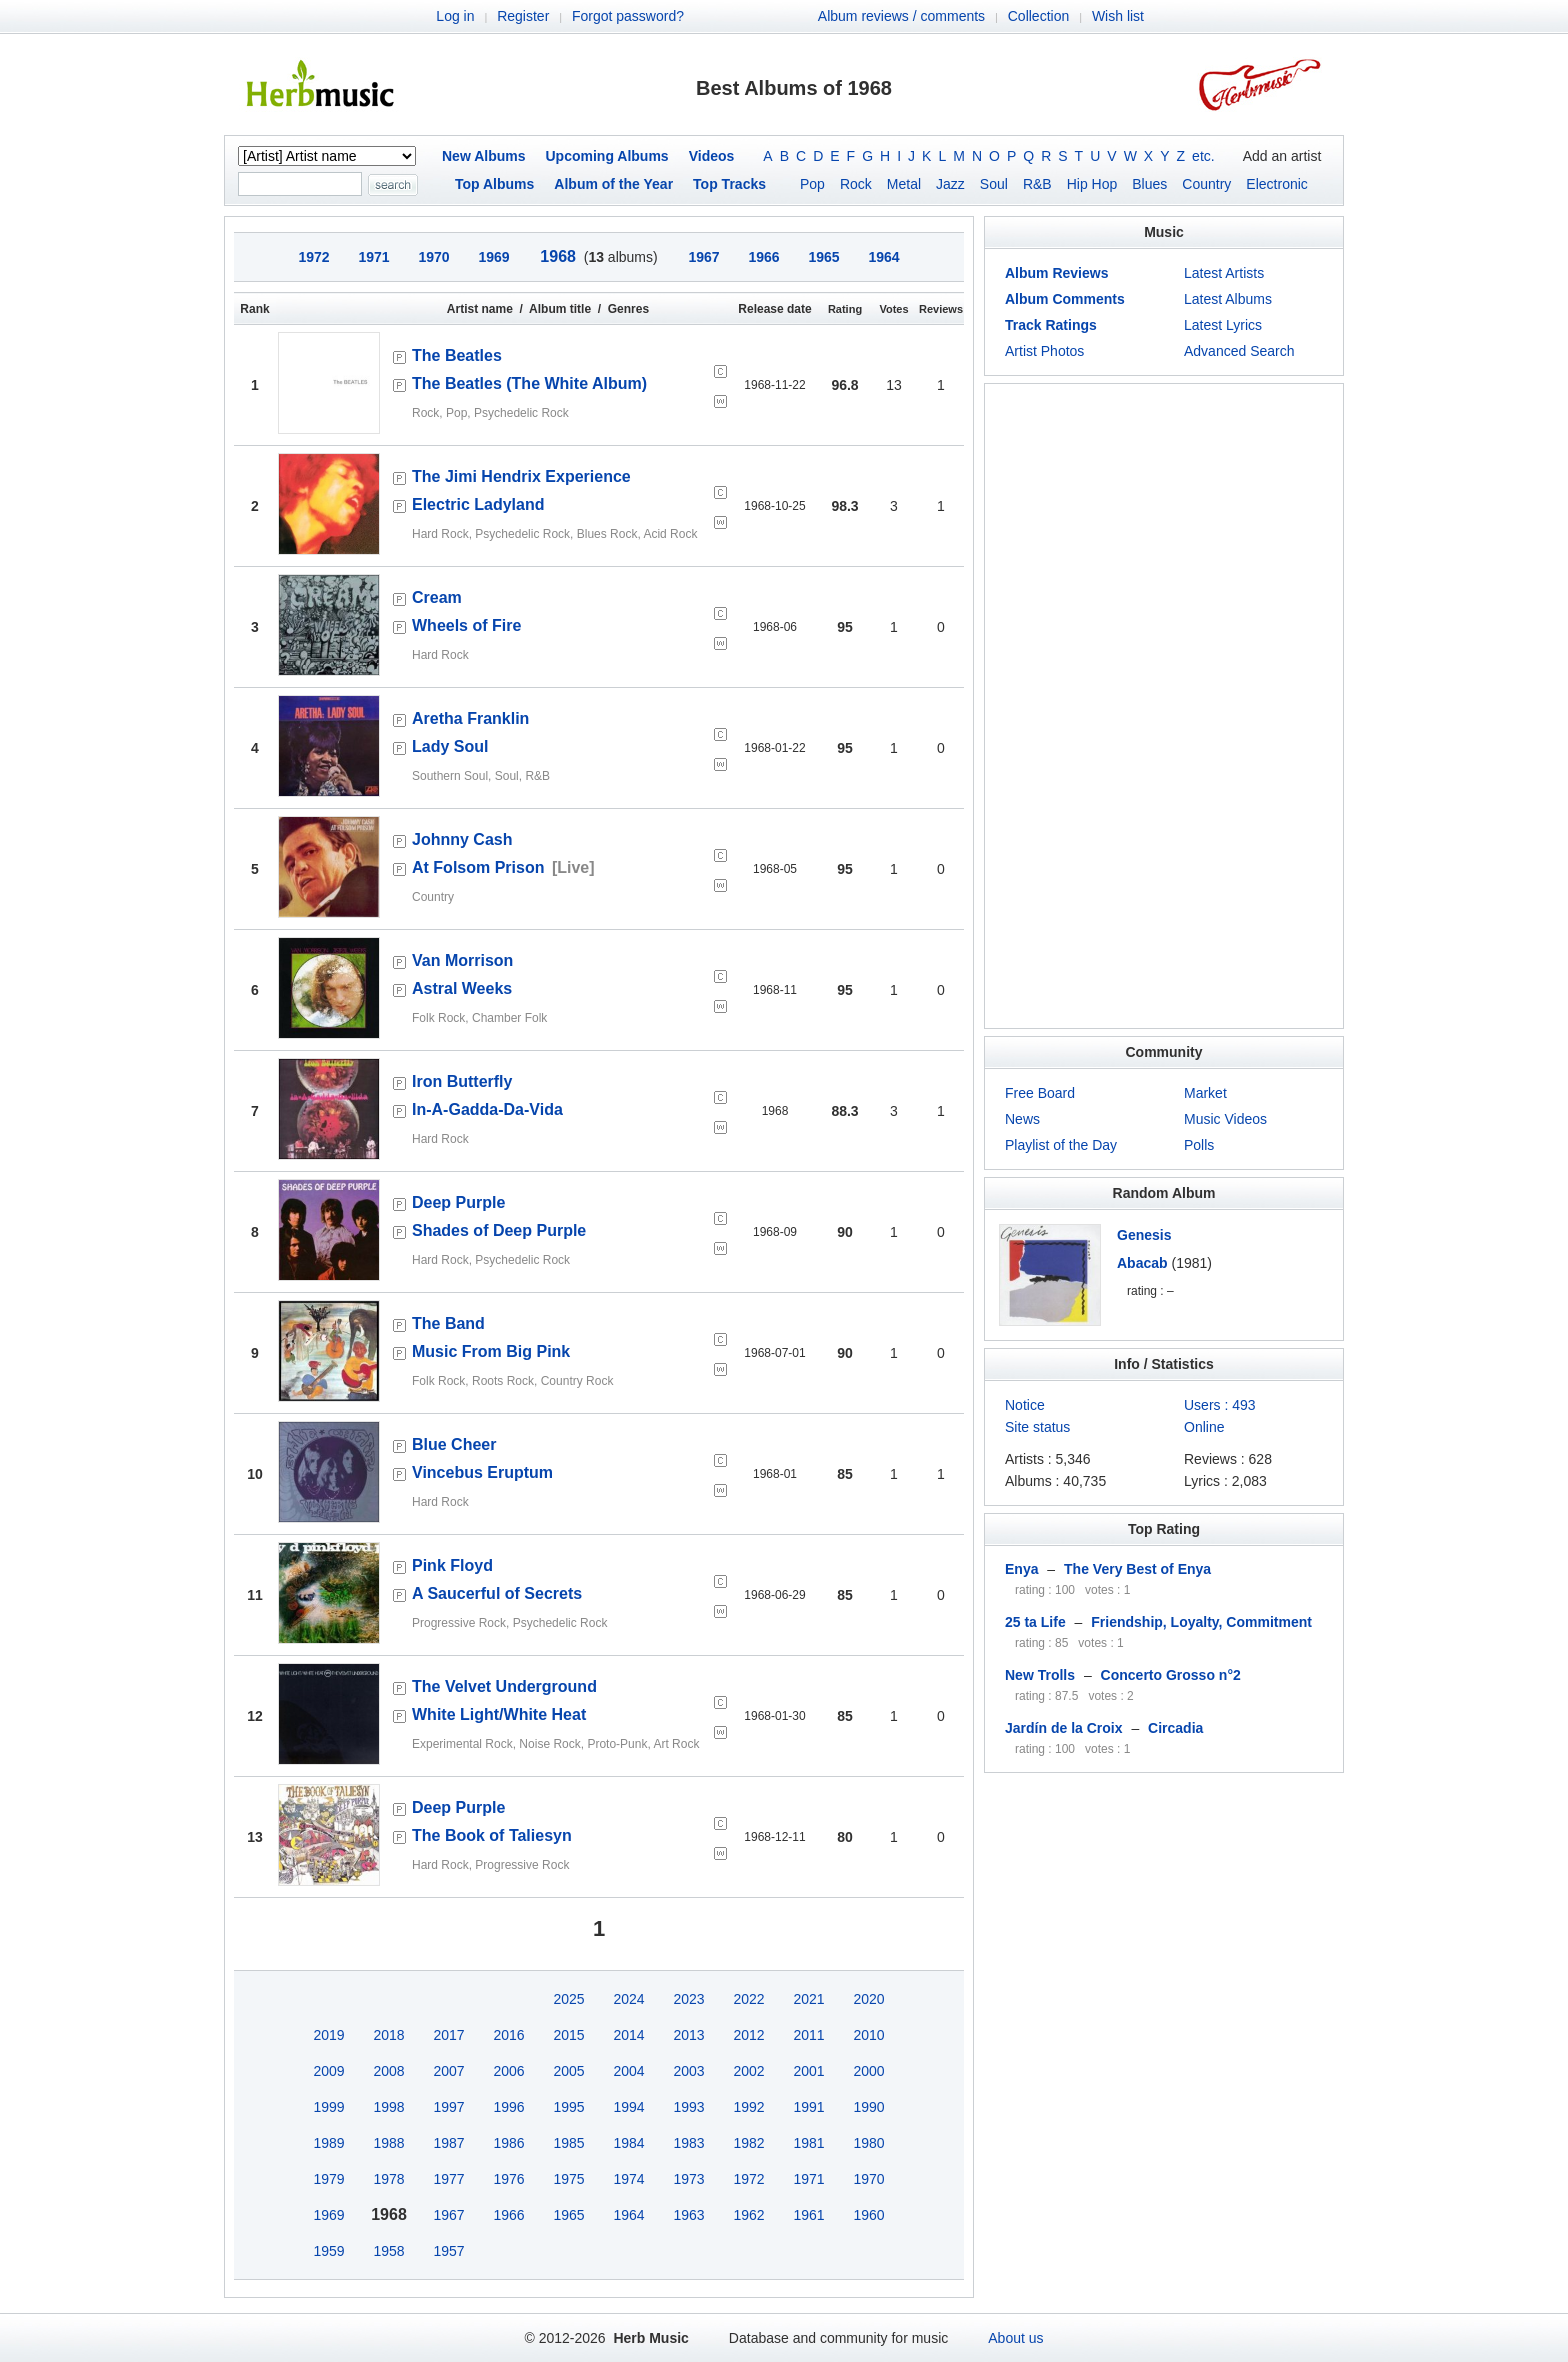 This screenshot has height=2362, width=1568. I want to click on 1981, so click(808, 2143).